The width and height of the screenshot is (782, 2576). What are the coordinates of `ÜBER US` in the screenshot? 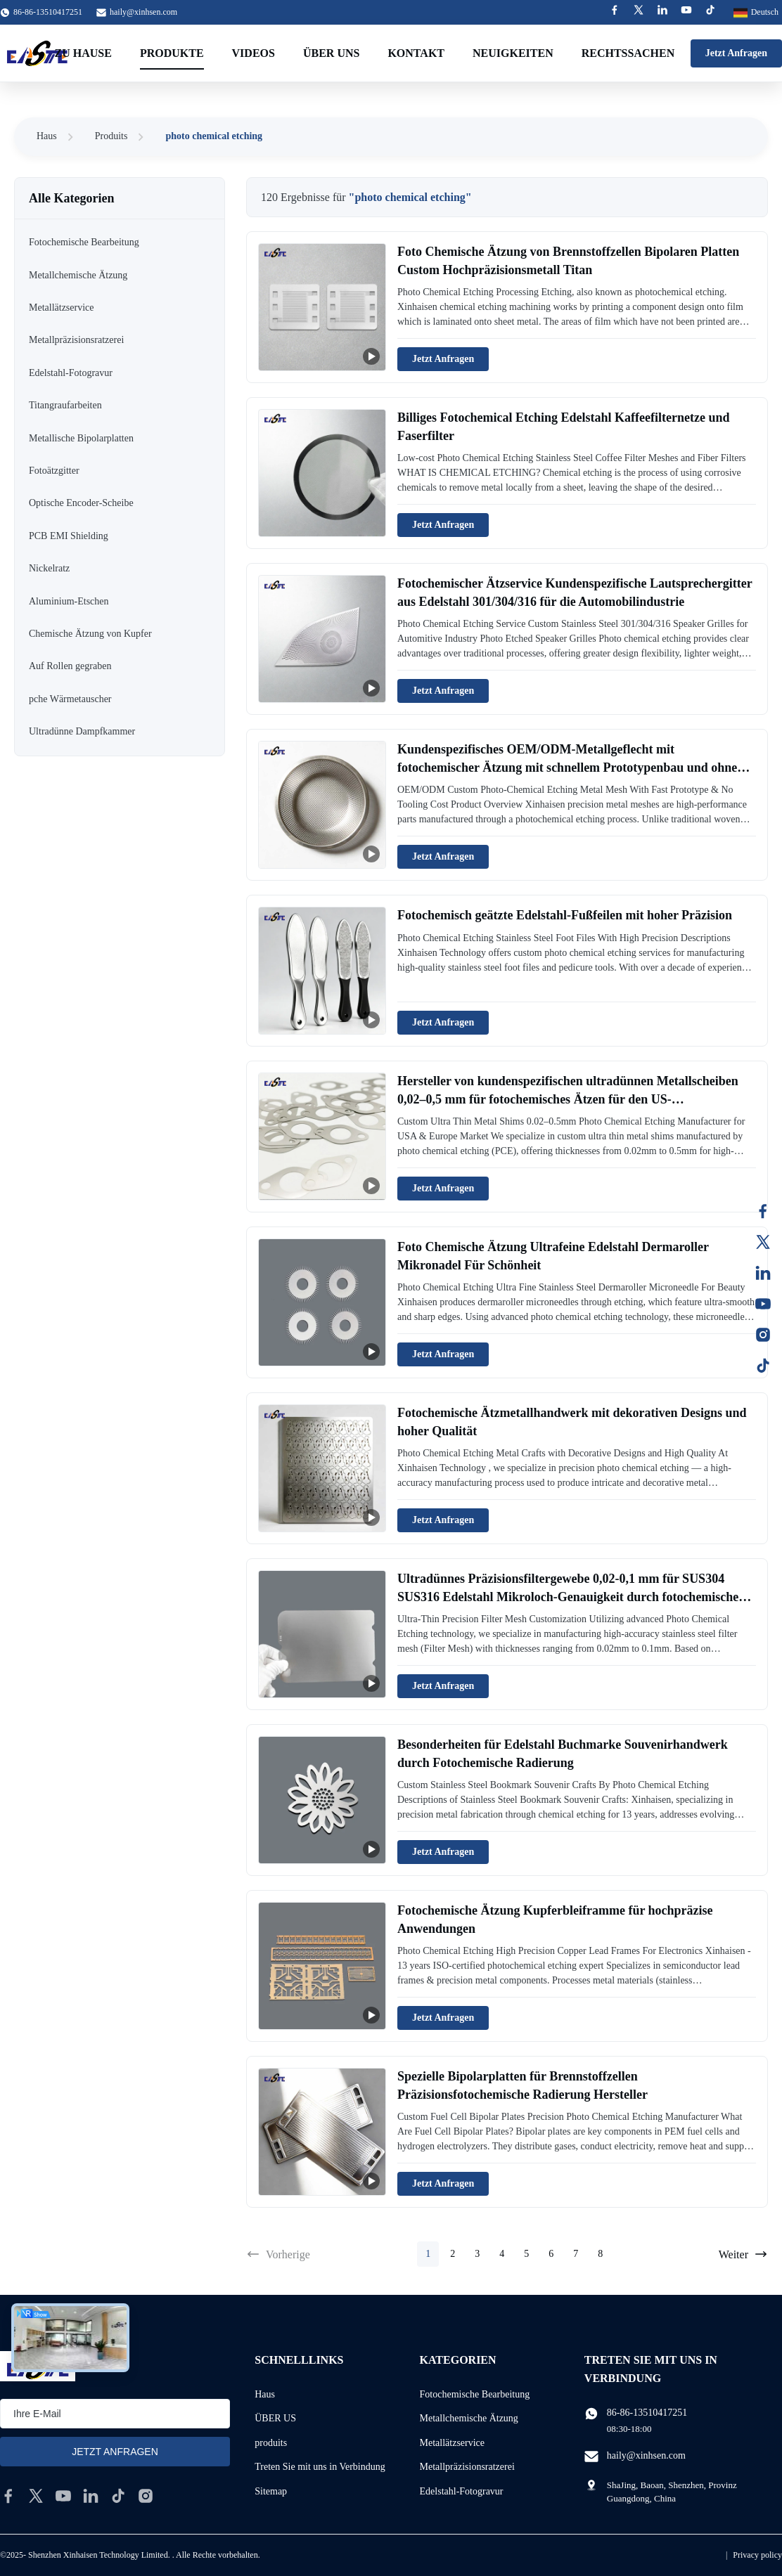 It's located at (275, 2418).